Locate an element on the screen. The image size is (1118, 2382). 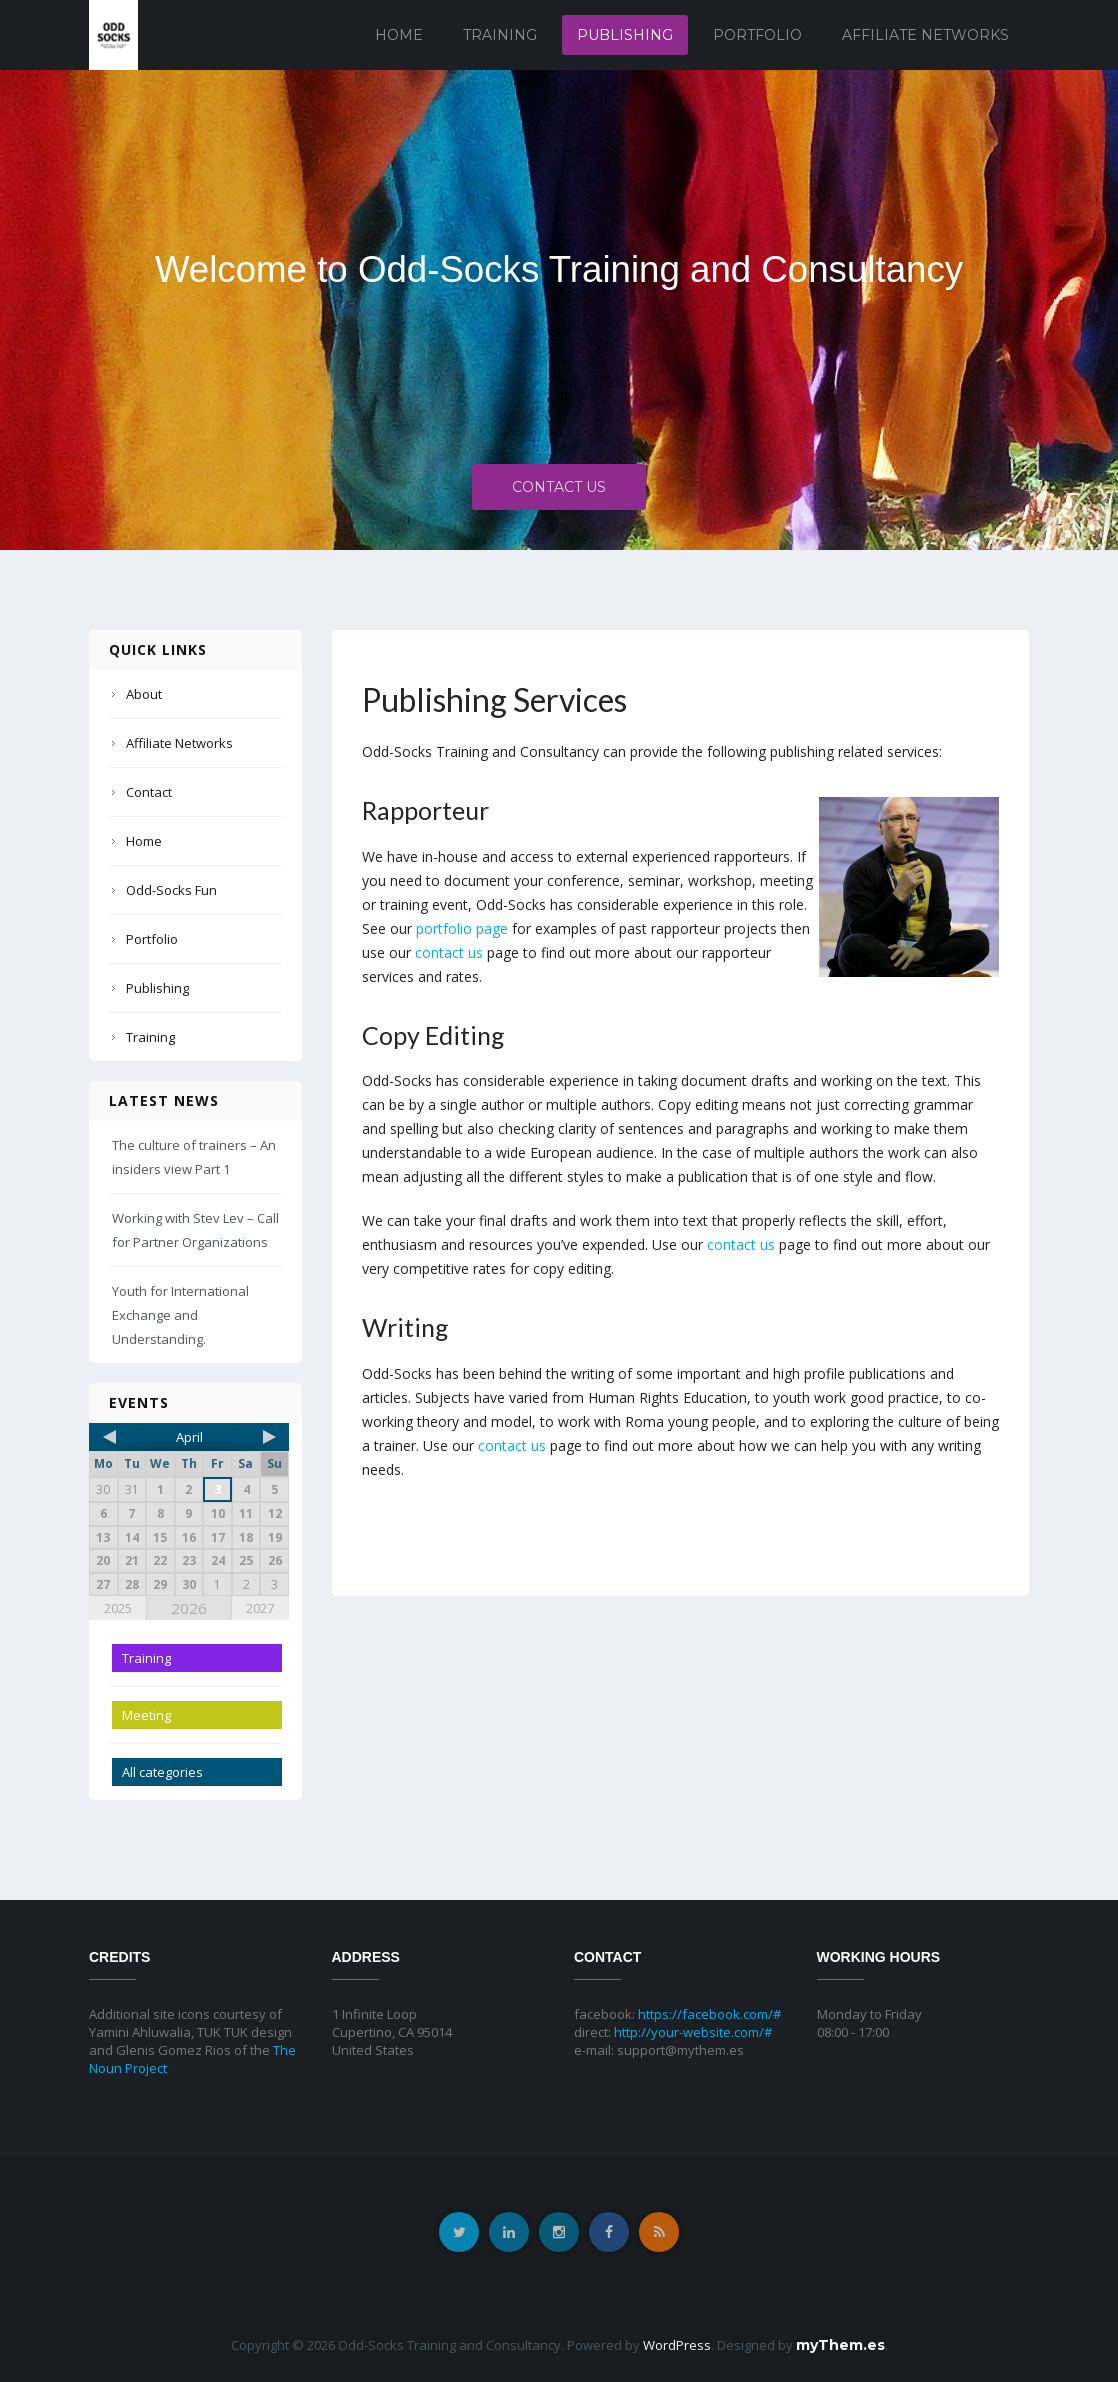
Contact Us is located at coordinates (559, 493).